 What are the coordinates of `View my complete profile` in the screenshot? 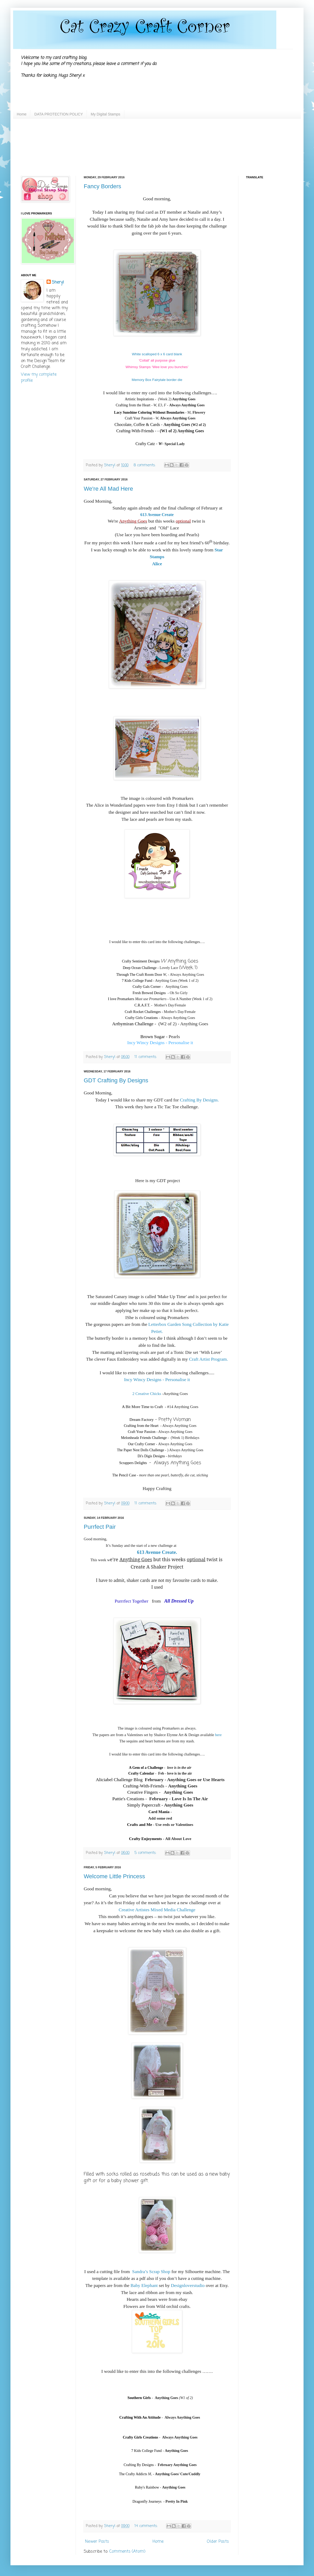 It's located at (39, 378).